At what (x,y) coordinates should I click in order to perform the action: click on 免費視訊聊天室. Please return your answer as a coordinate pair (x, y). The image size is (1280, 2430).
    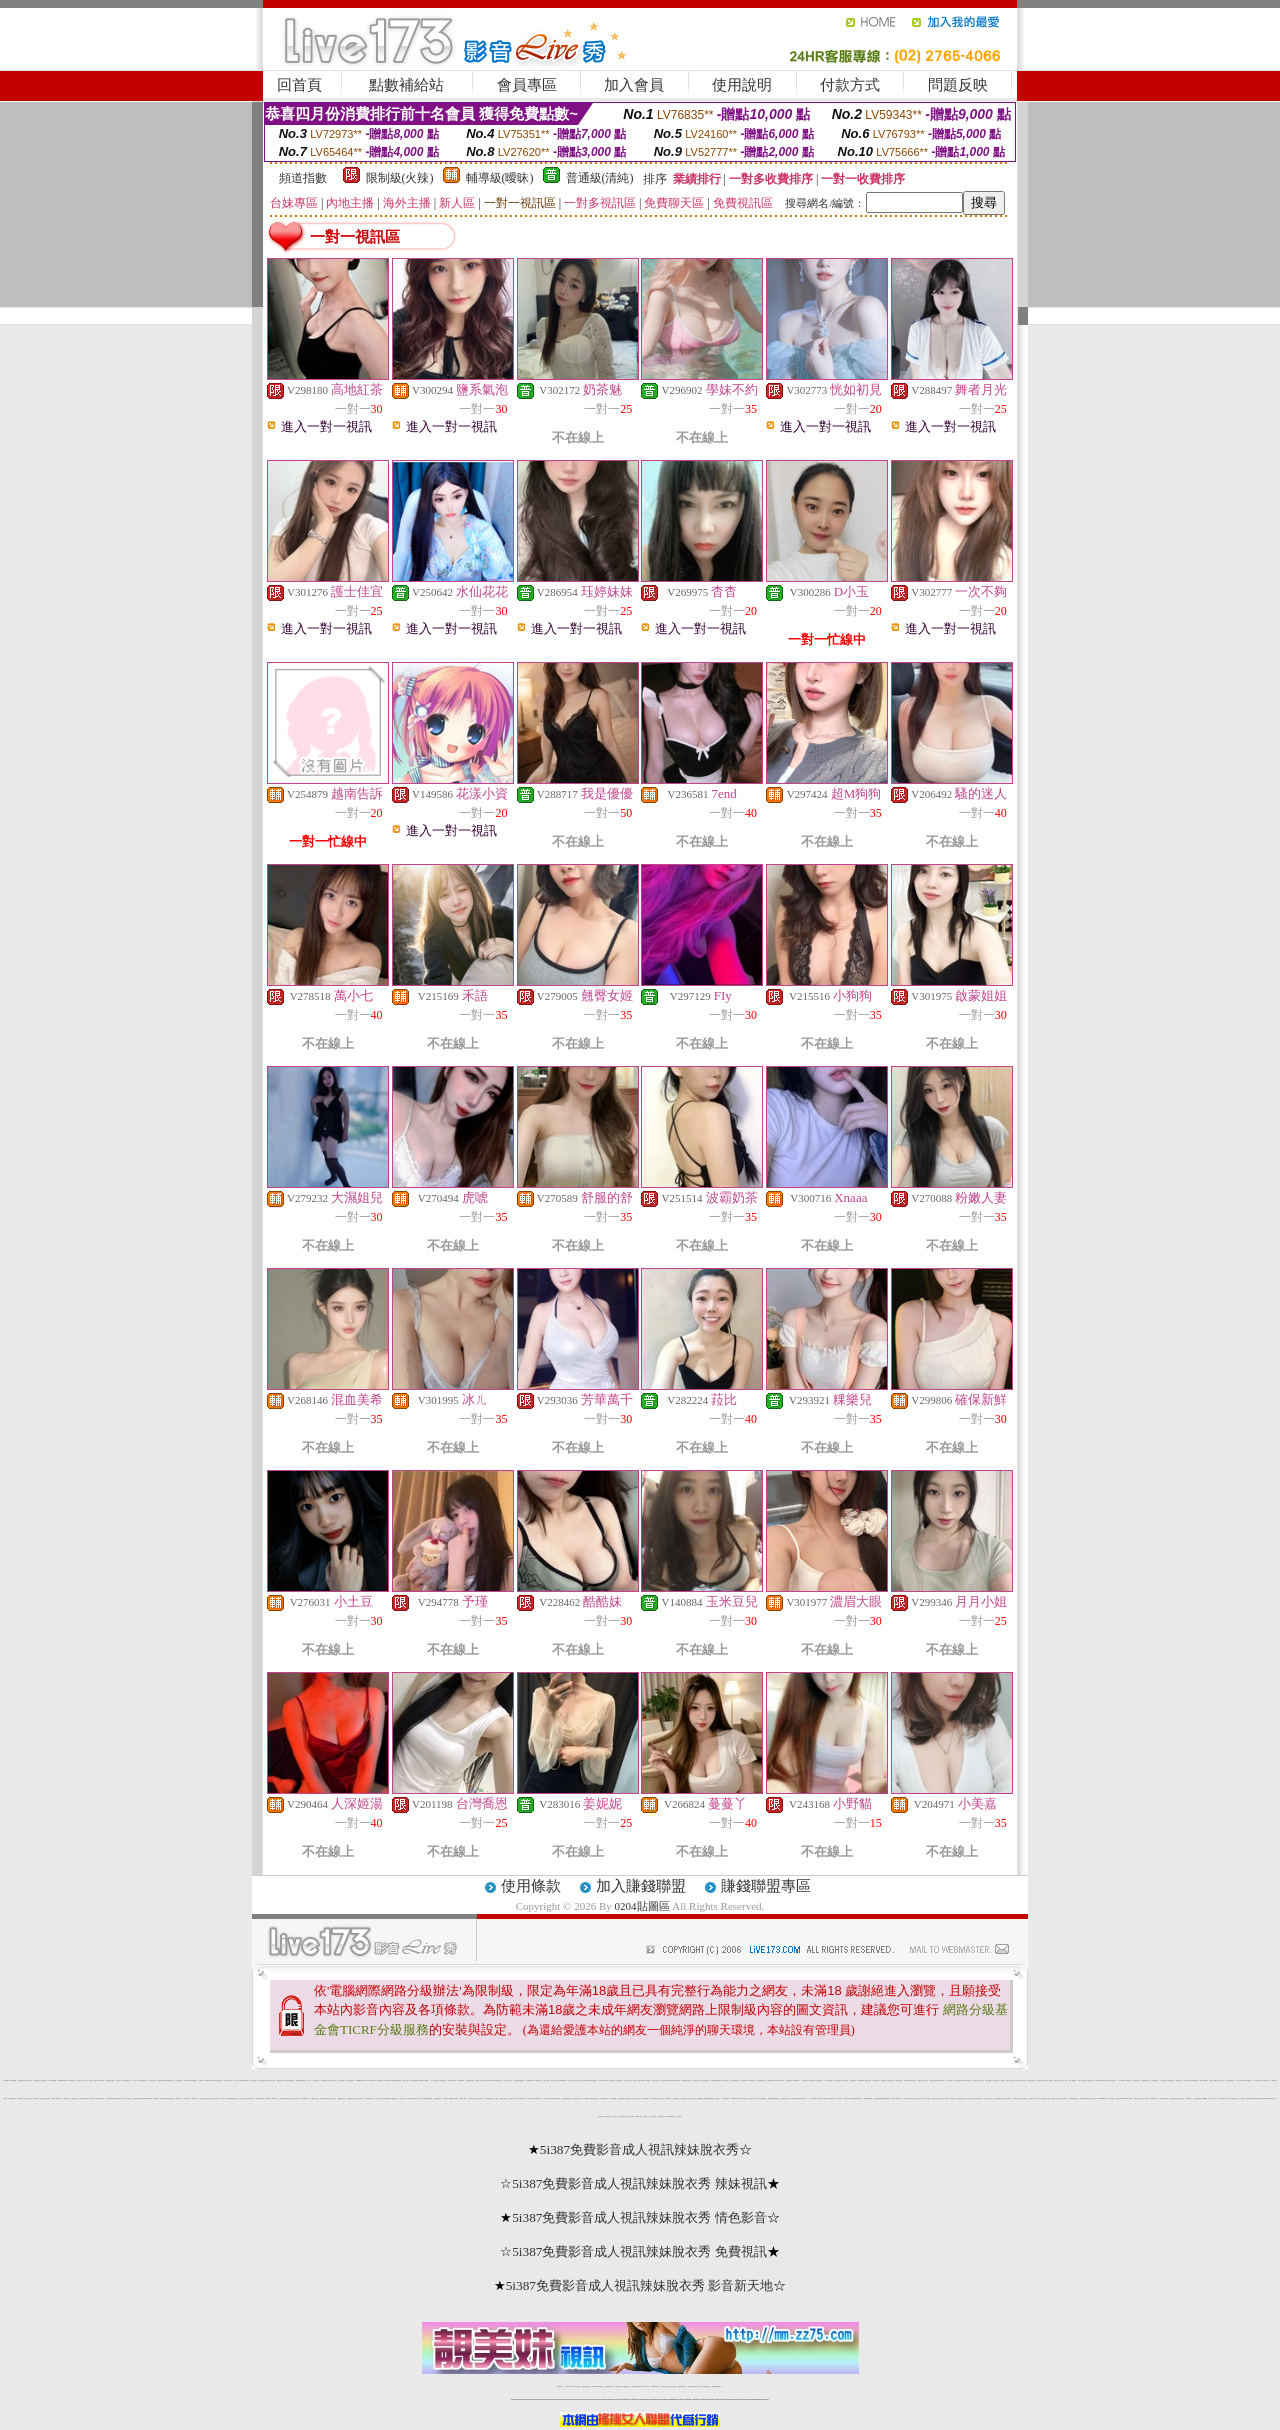
    Looking at the image, I should click on (21, 2080).